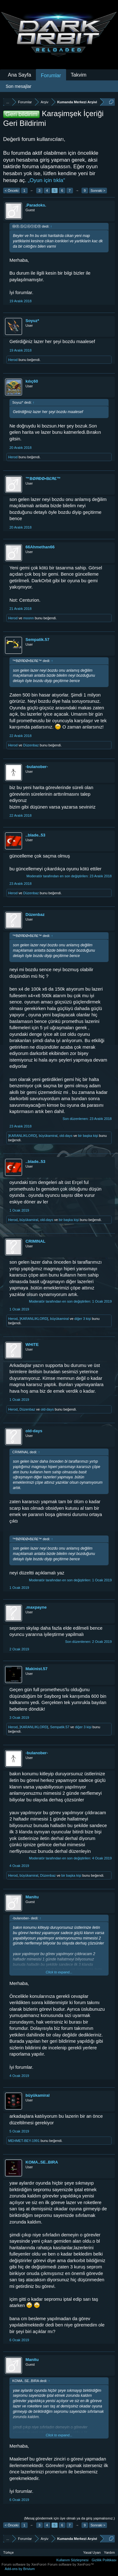 The image size is (118, 2576). What do you see at coordinates (48, 1135) in the screenshot?
I see `büyükamiral` at bounding box center [48, 1135].